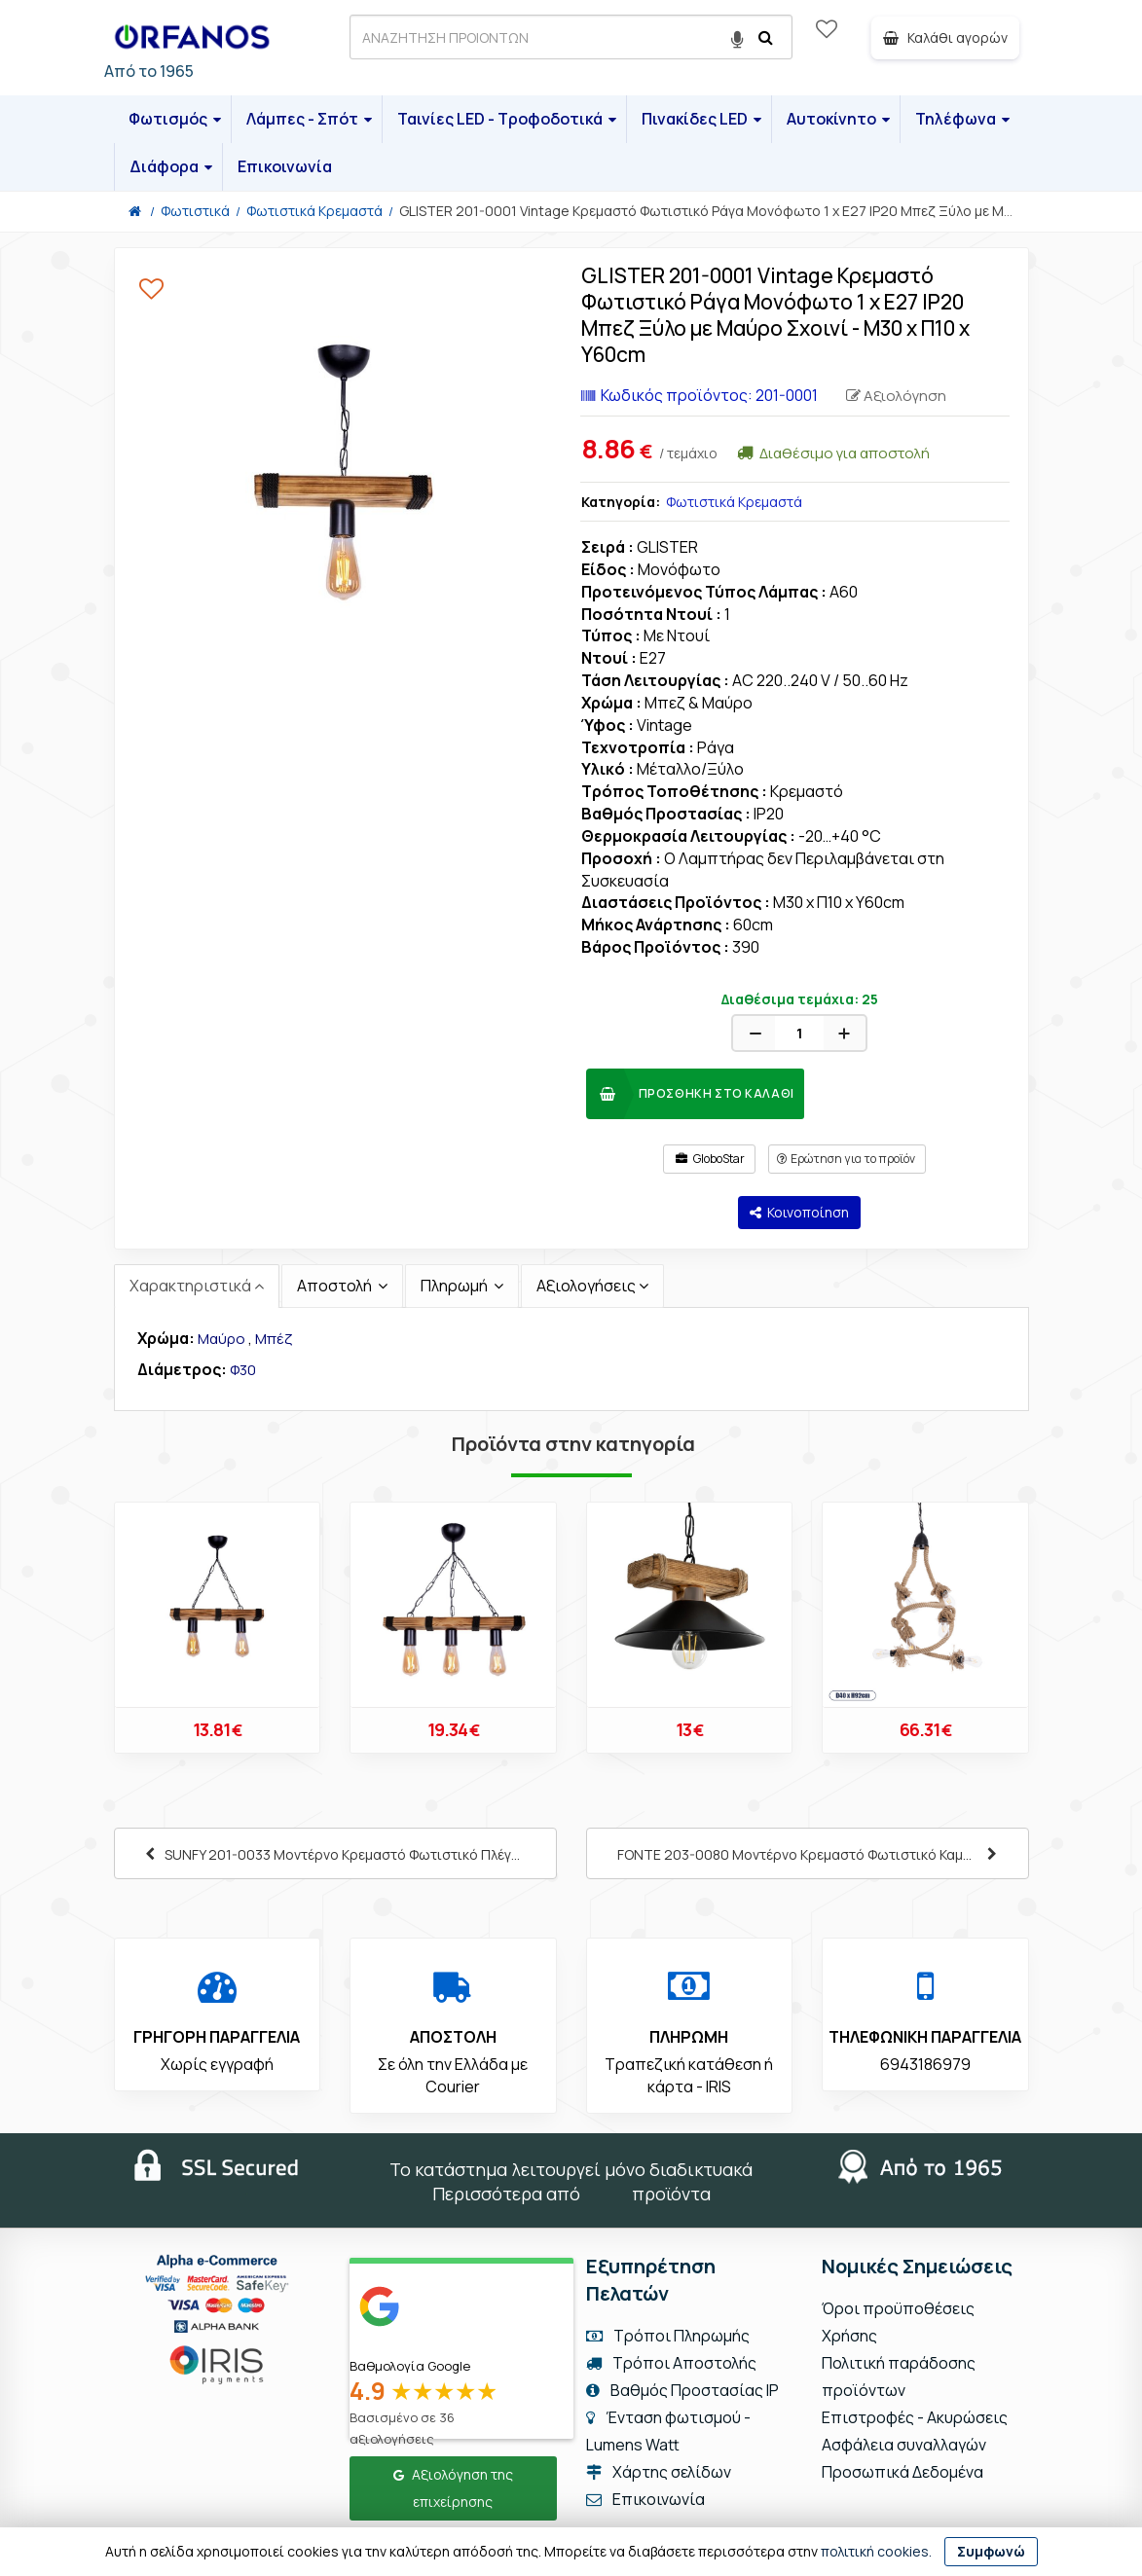  Describe the element at coordinates (734, 501) in the screenshot. I see `Φωτιστικά Κρεμαστά` at that location.